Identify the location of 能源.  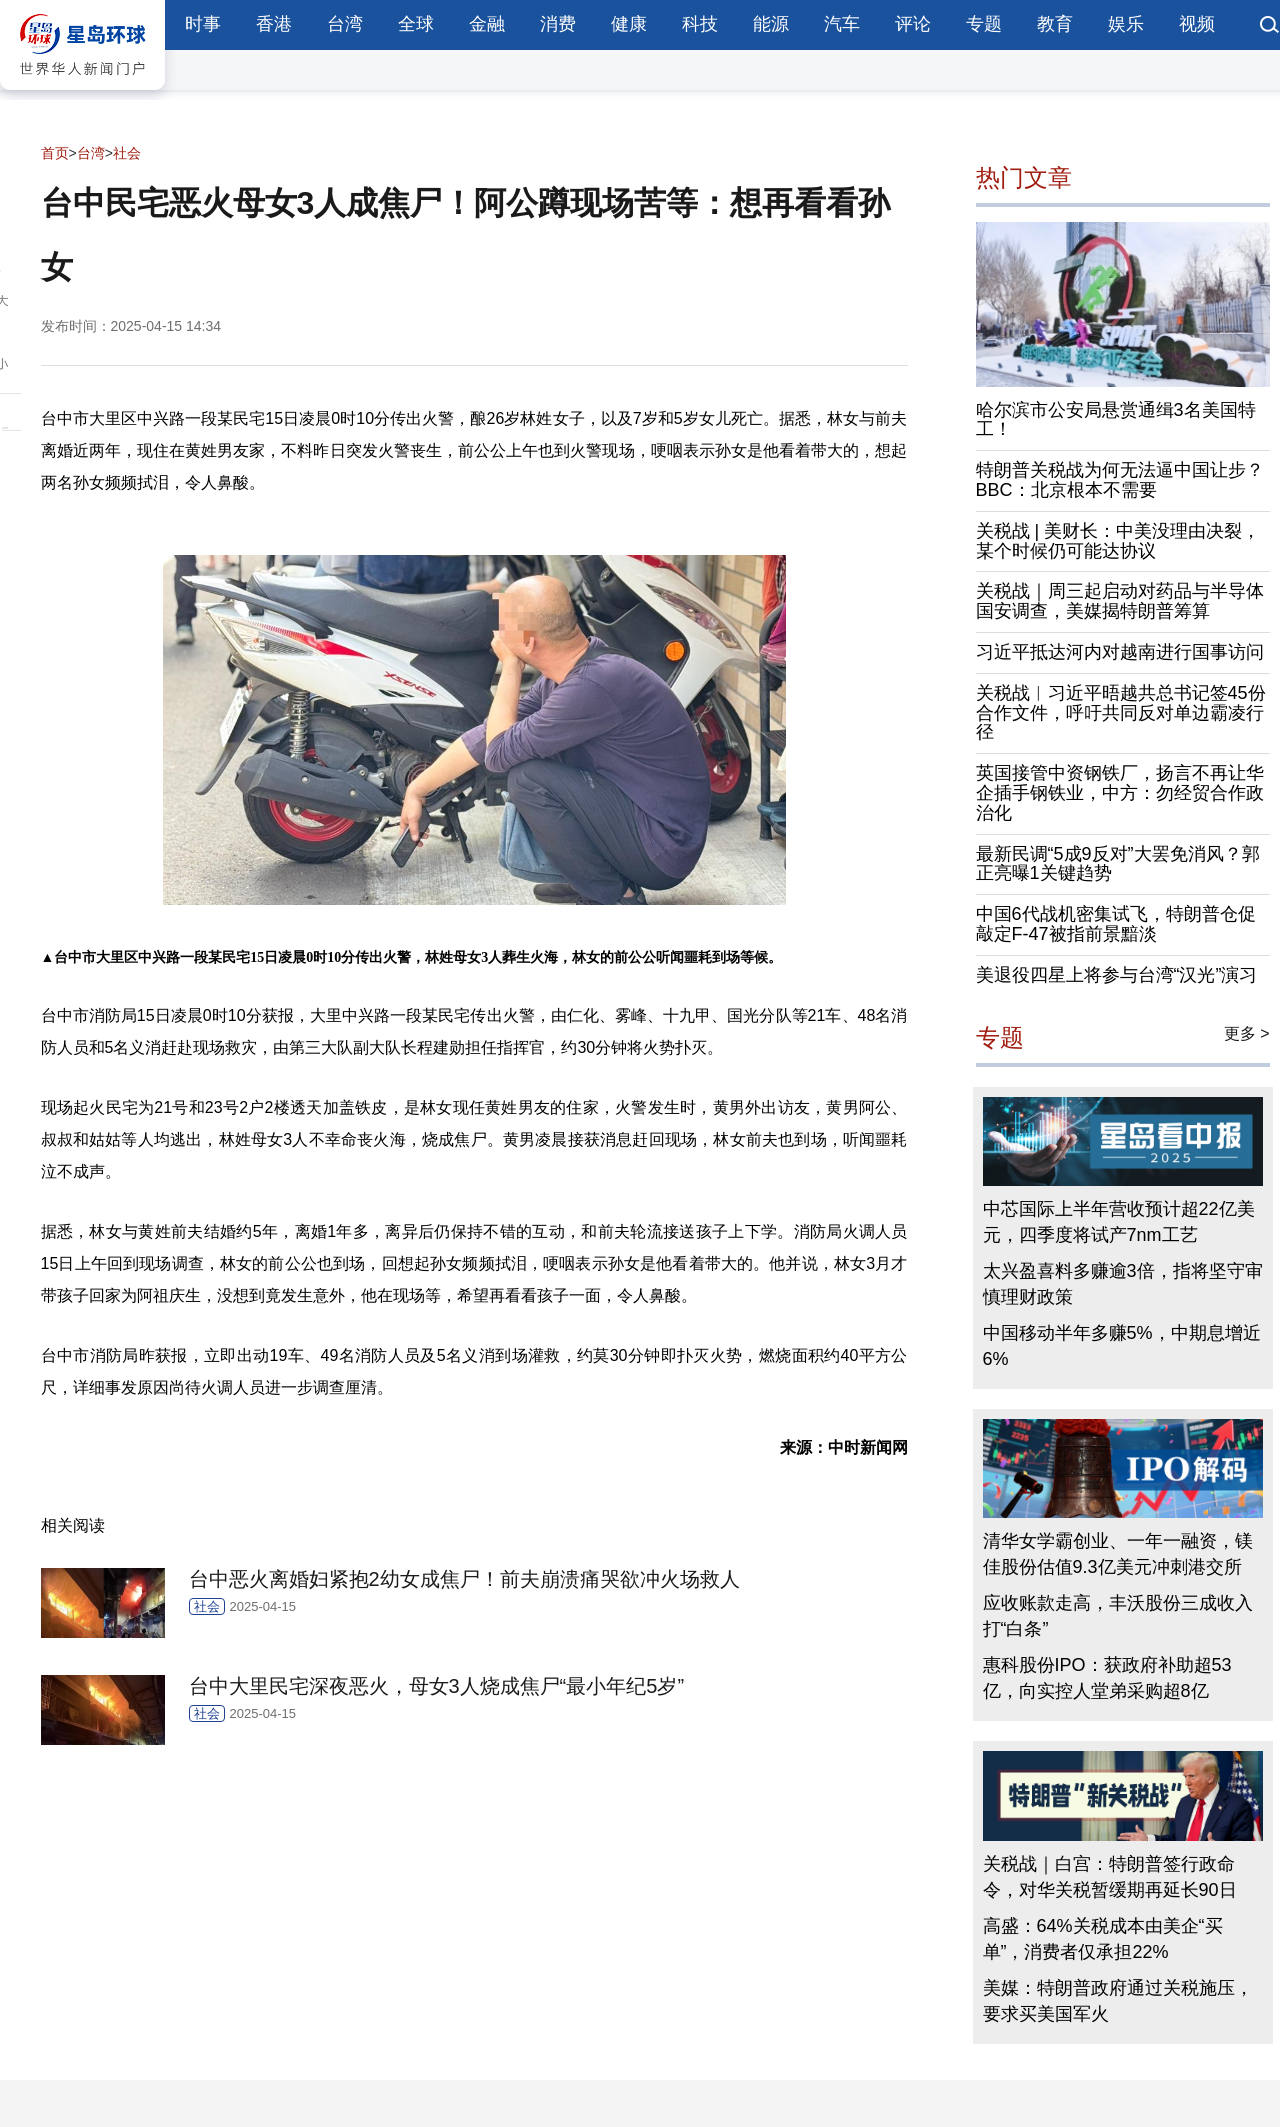
(771, 24).